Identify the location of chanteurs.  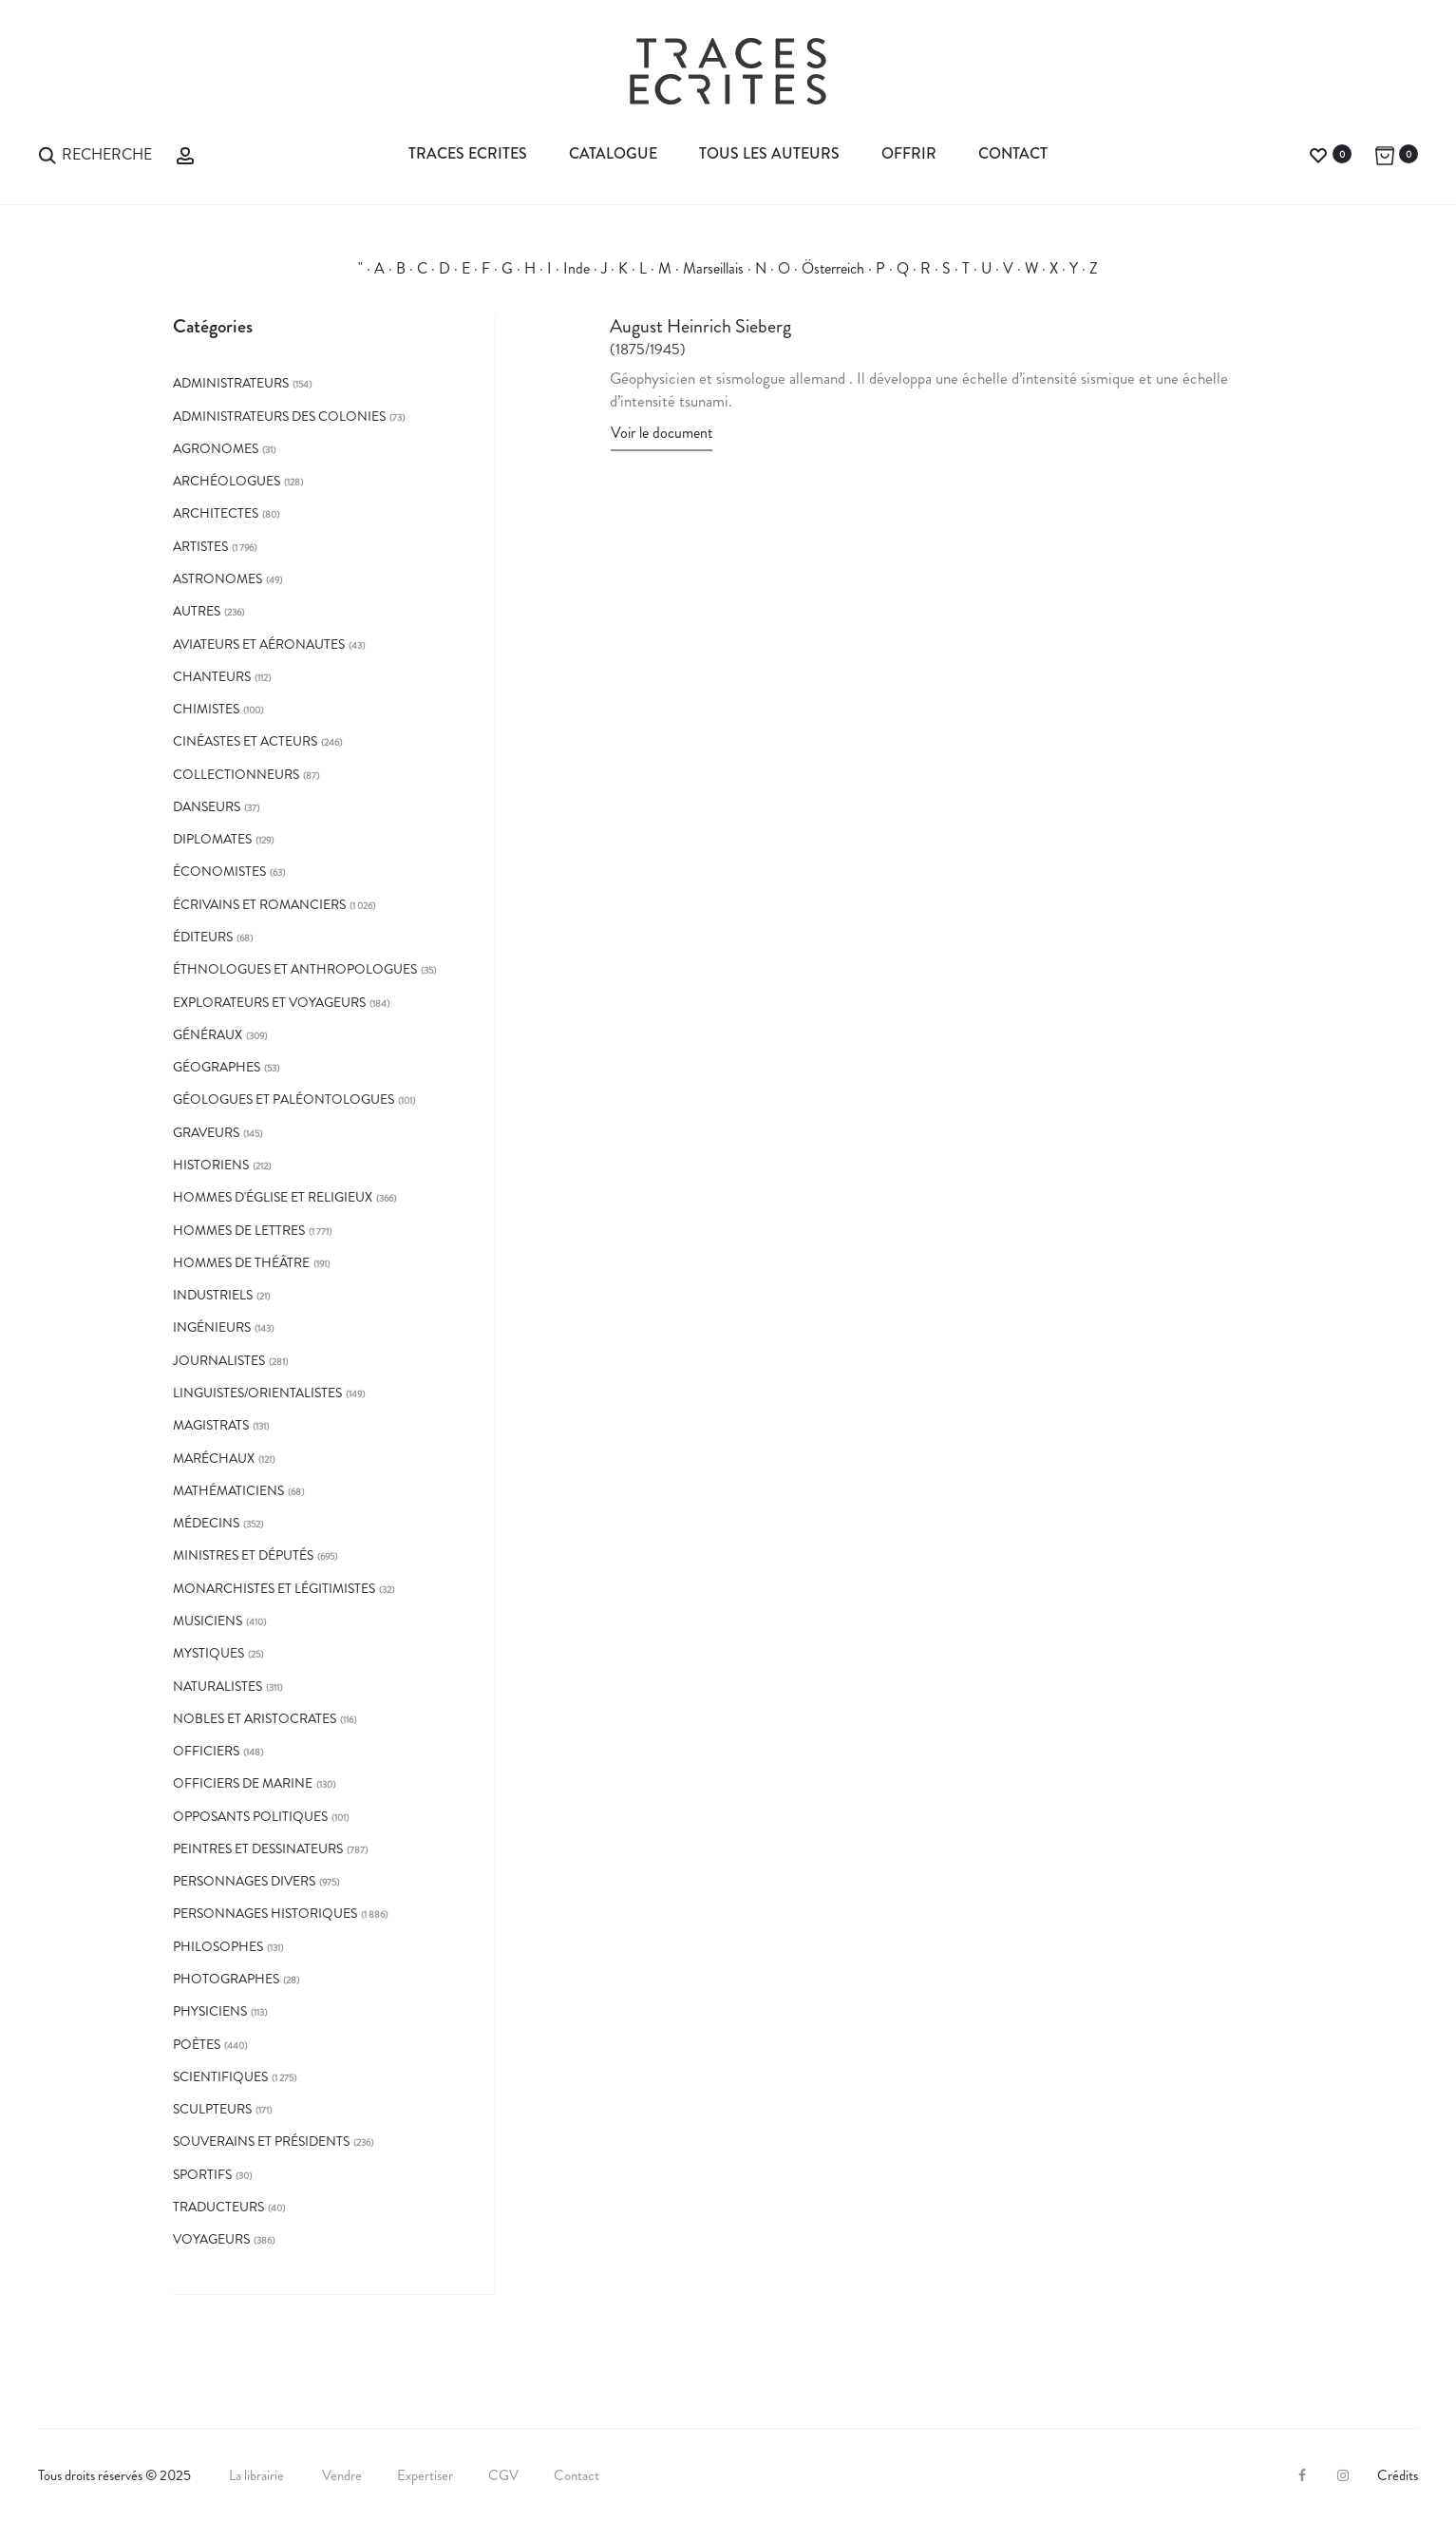
(212, 676).